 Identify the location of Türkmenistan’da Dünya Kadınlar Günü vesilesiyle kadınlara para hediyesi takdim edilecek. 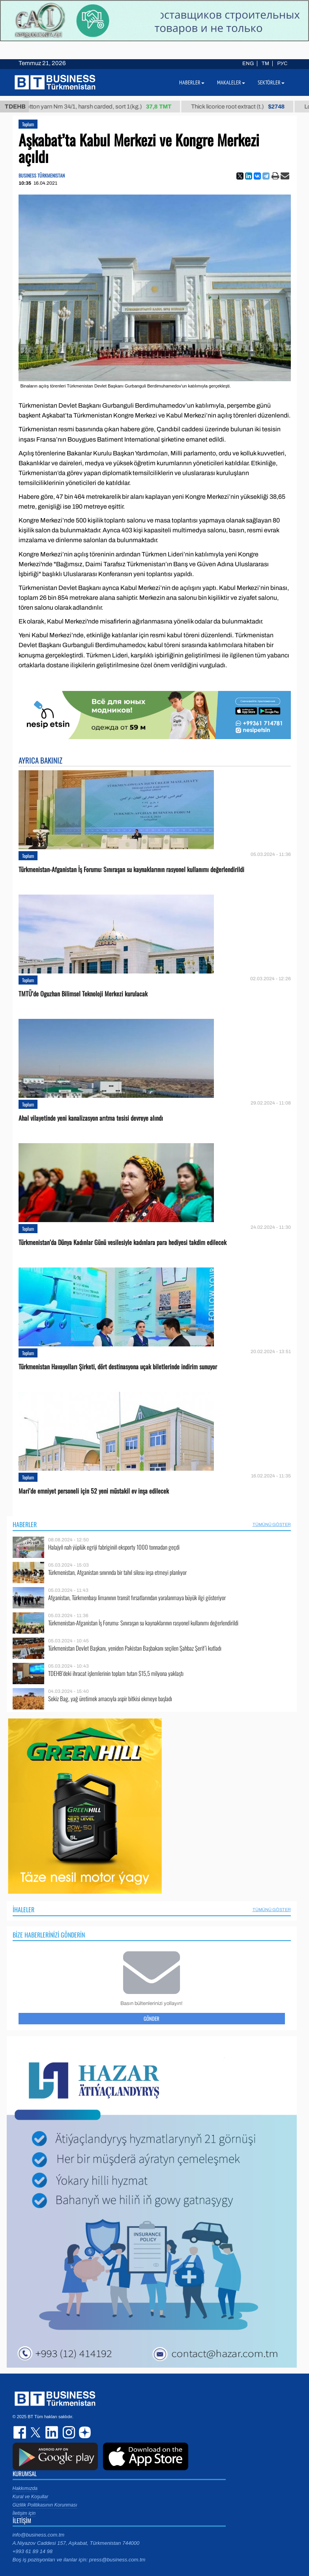
(123, 1242).